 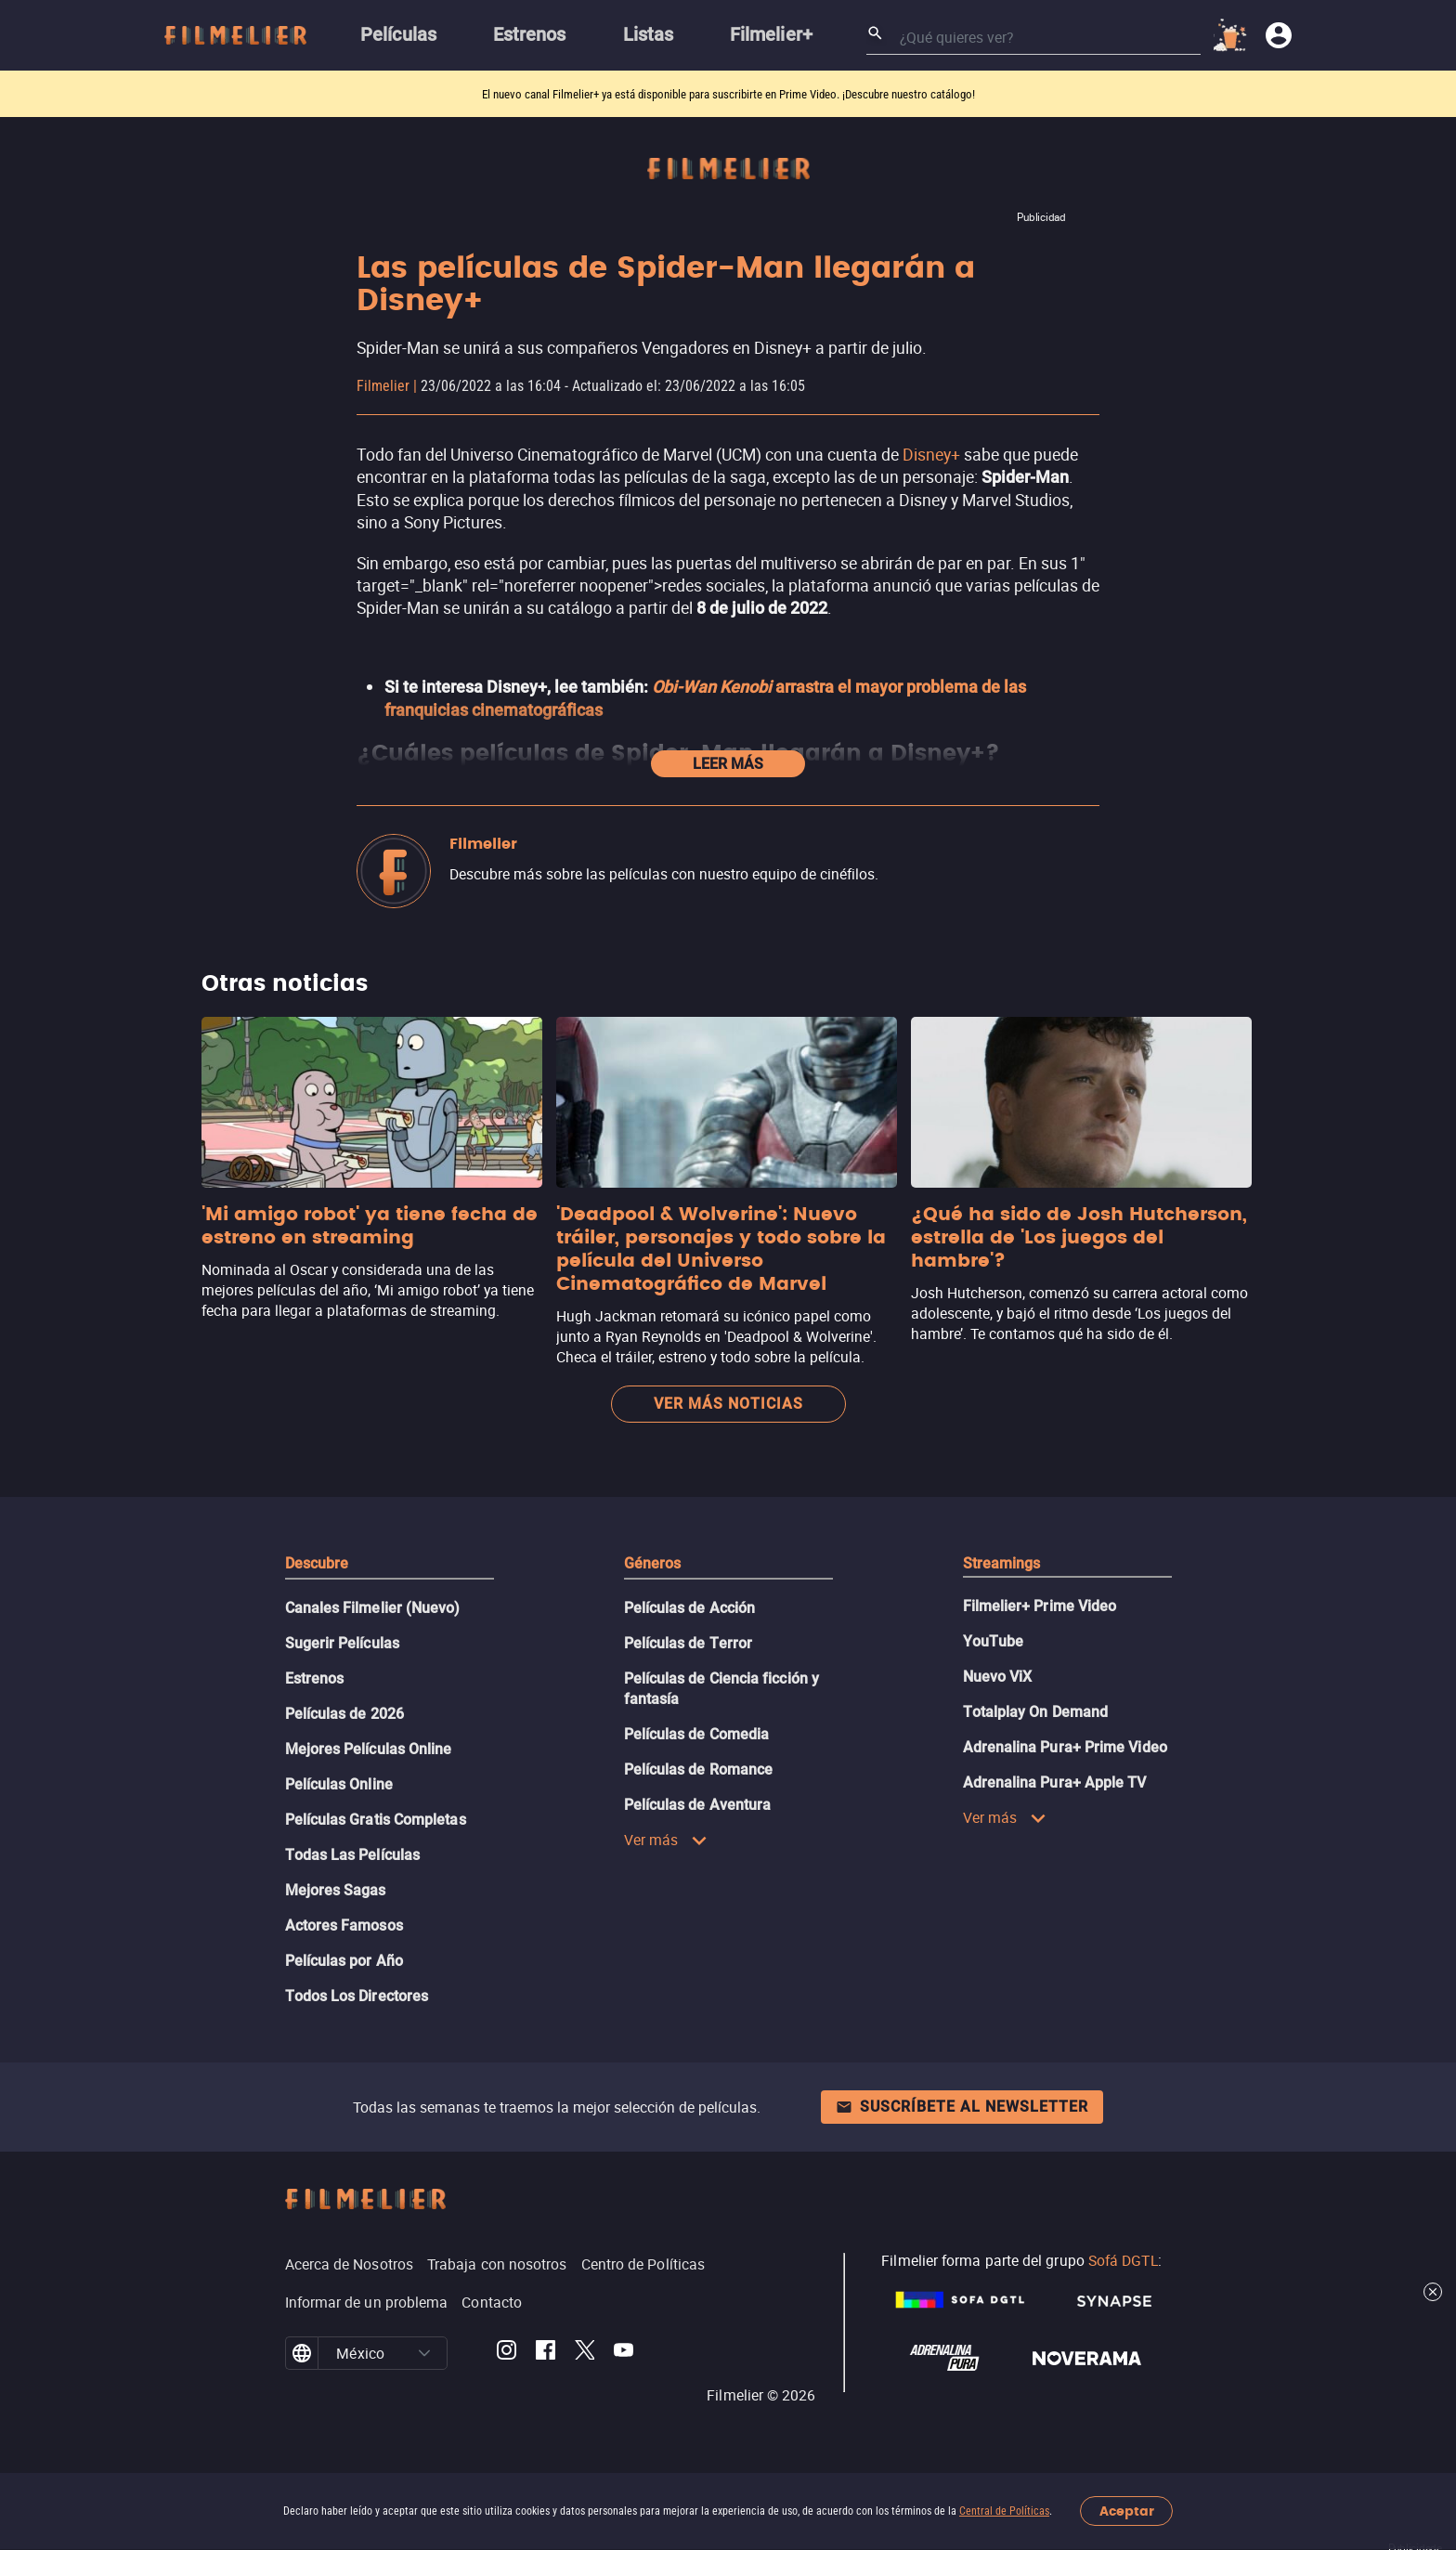 What do you see at coordinates (1040, 1606) in the screenshot?
I see `Filmelier+ Prime Video` at bounding box center [1040, 1606].